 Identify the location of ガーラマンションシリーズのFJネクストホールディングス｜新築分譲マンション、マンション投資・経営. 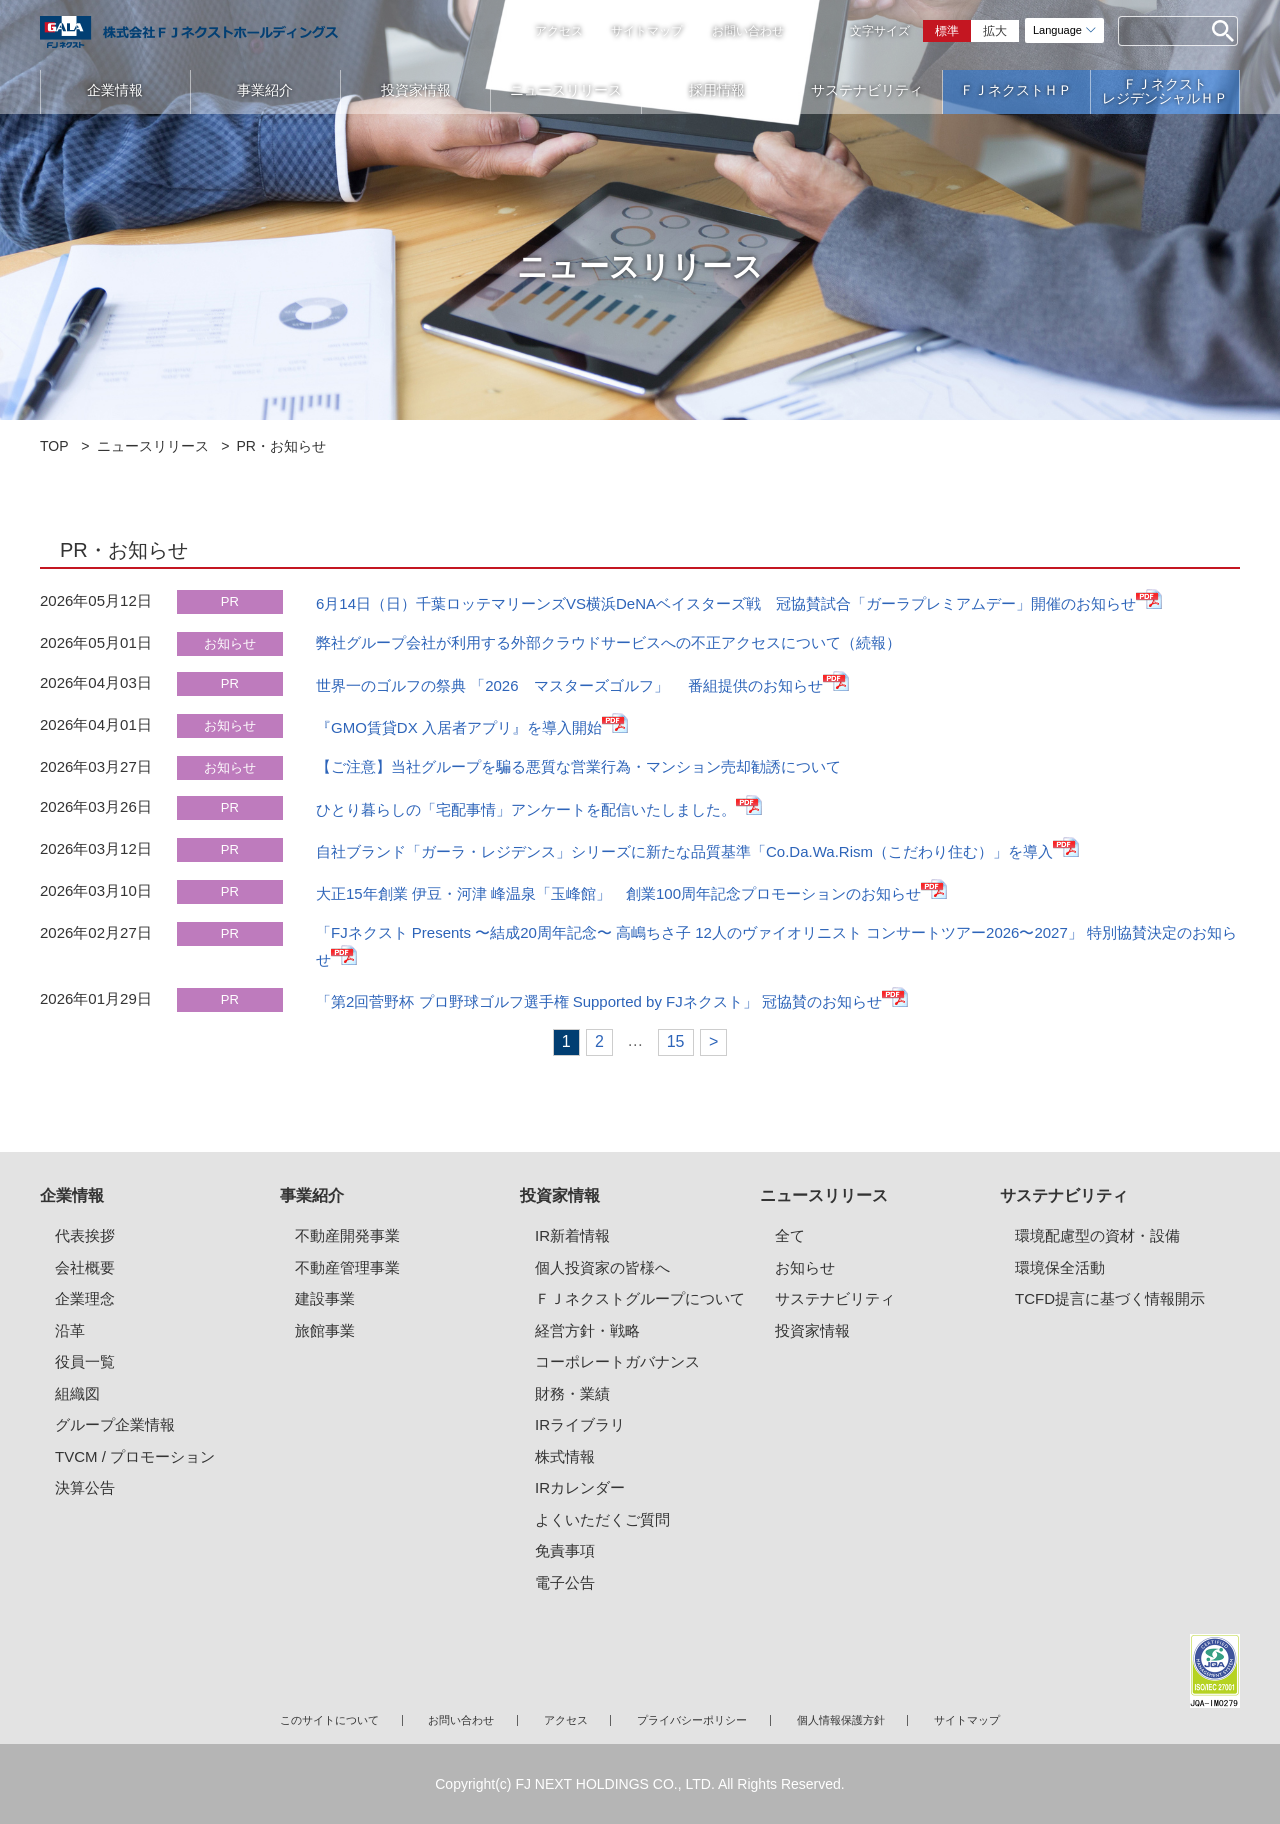
(189, 32).